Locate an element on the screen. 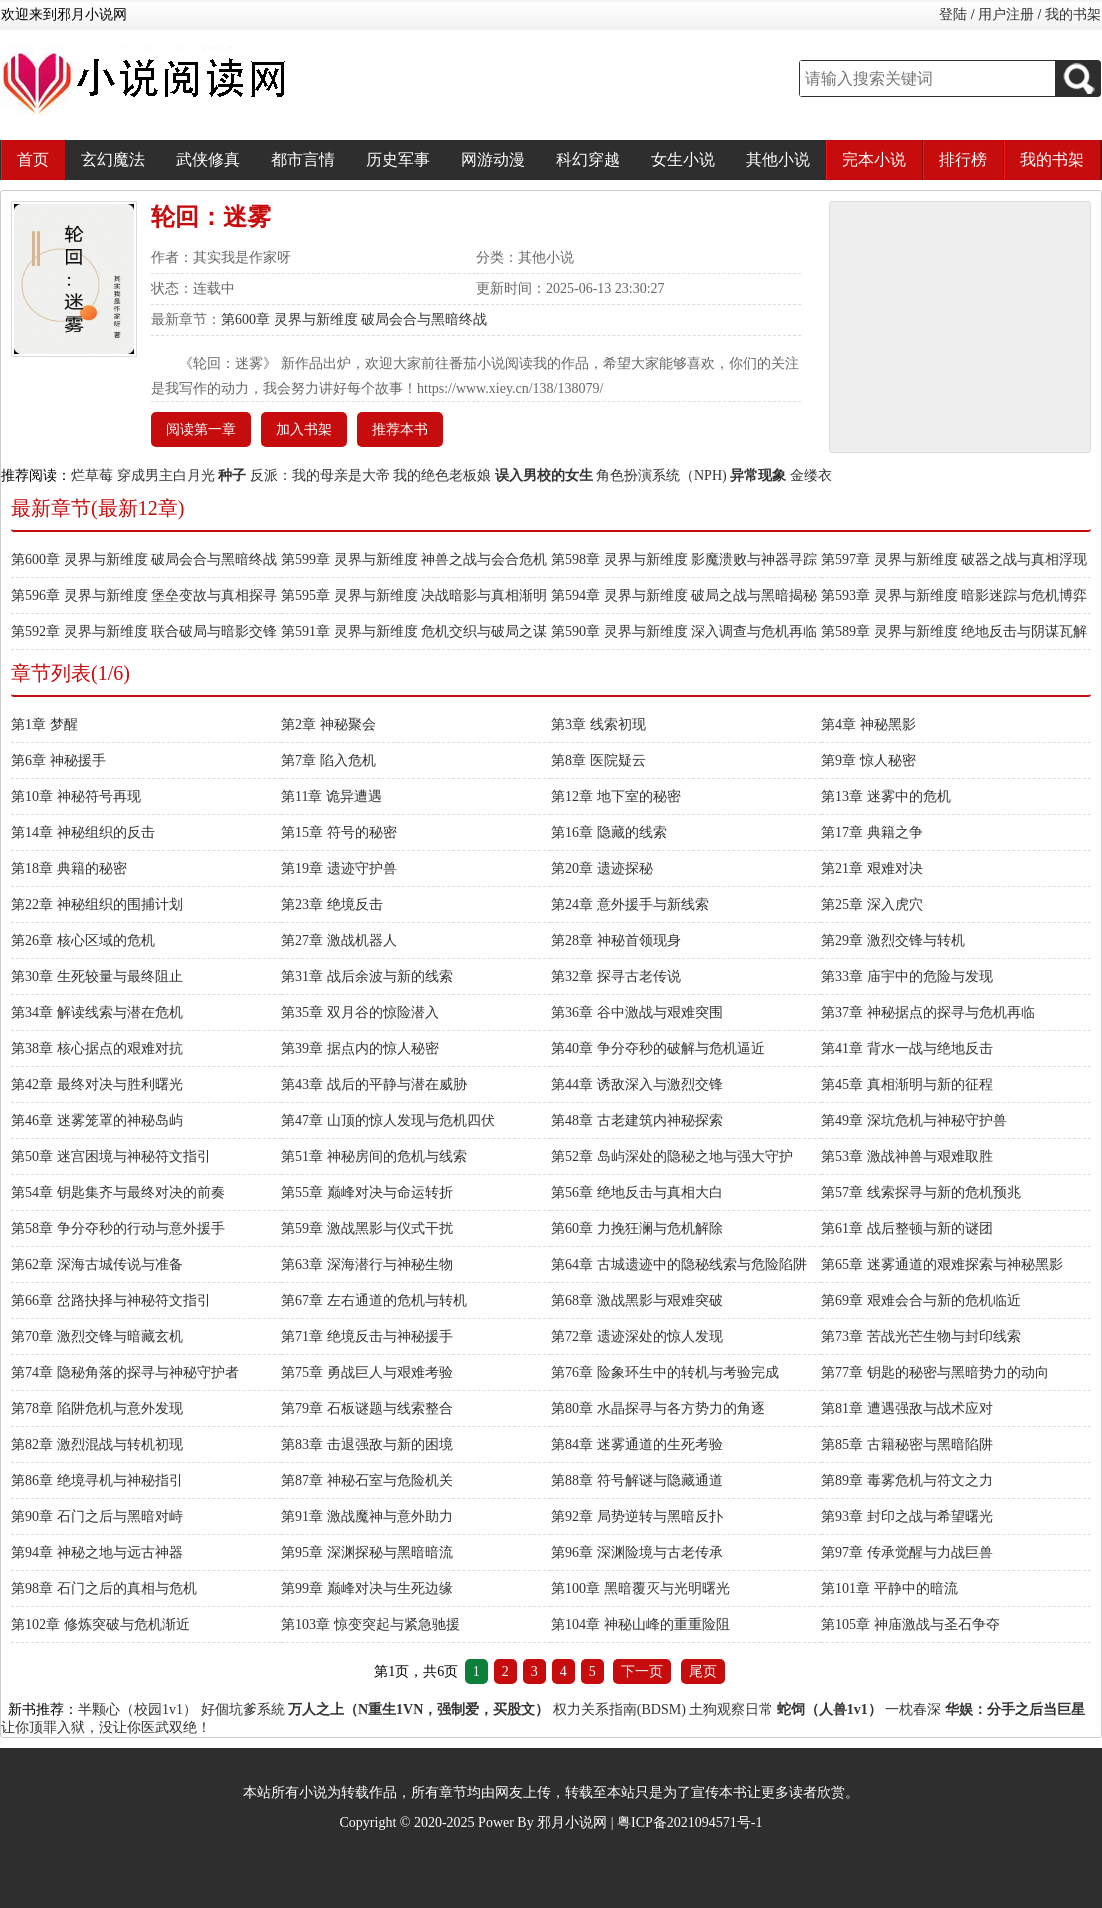 This screenshot has height=1908, width=1102. 第593章 灵界与新维度 暗影迷踪与危机博弈 is located at coordinates (954, 595).